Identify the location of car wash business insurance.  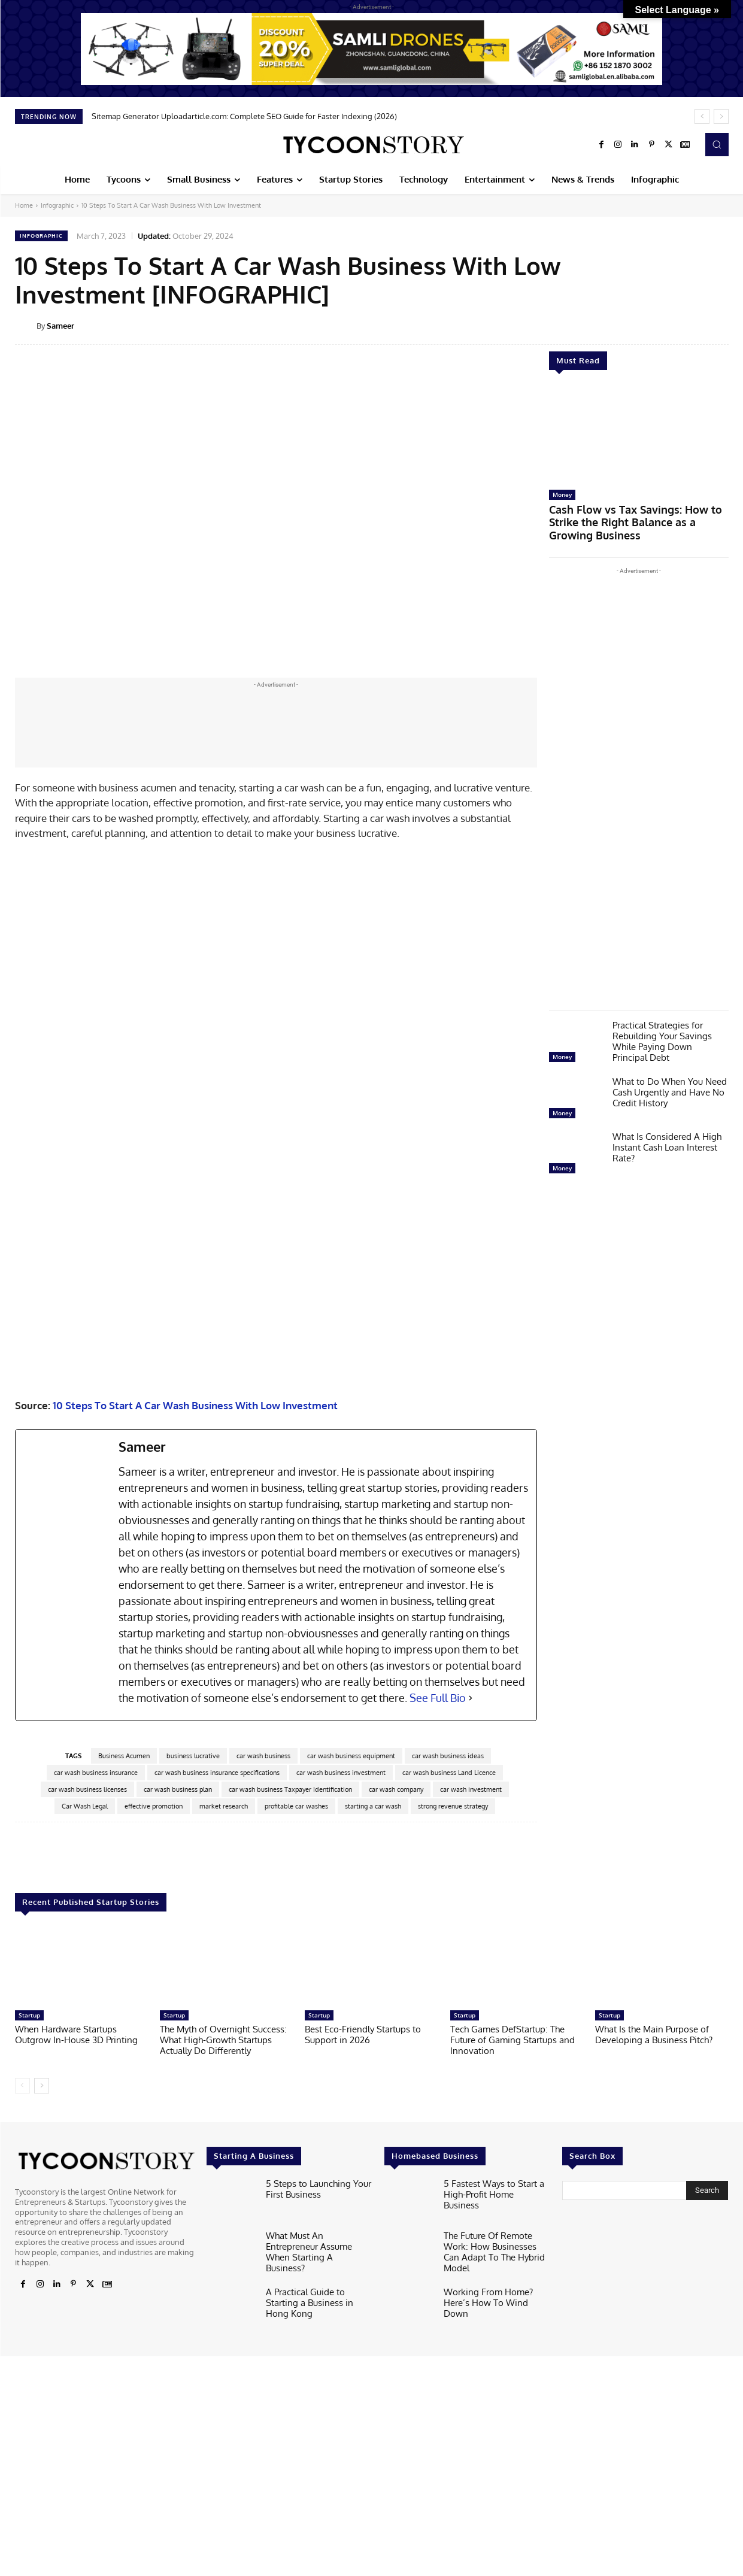
(96, 2222).